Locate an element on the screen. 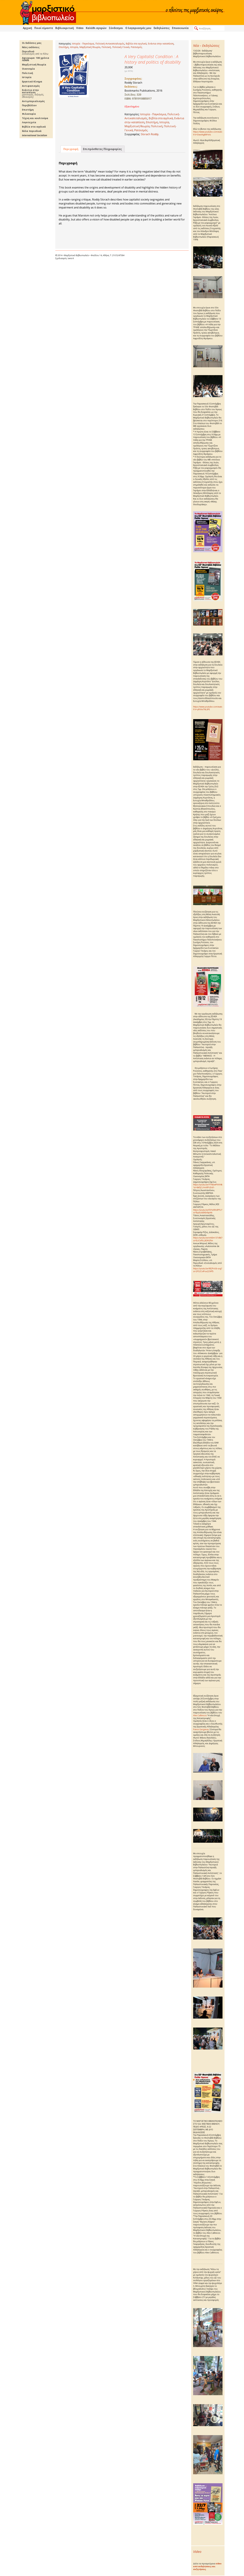  Τέχνη και κουλτούρα is located at coordinates (35, 118).